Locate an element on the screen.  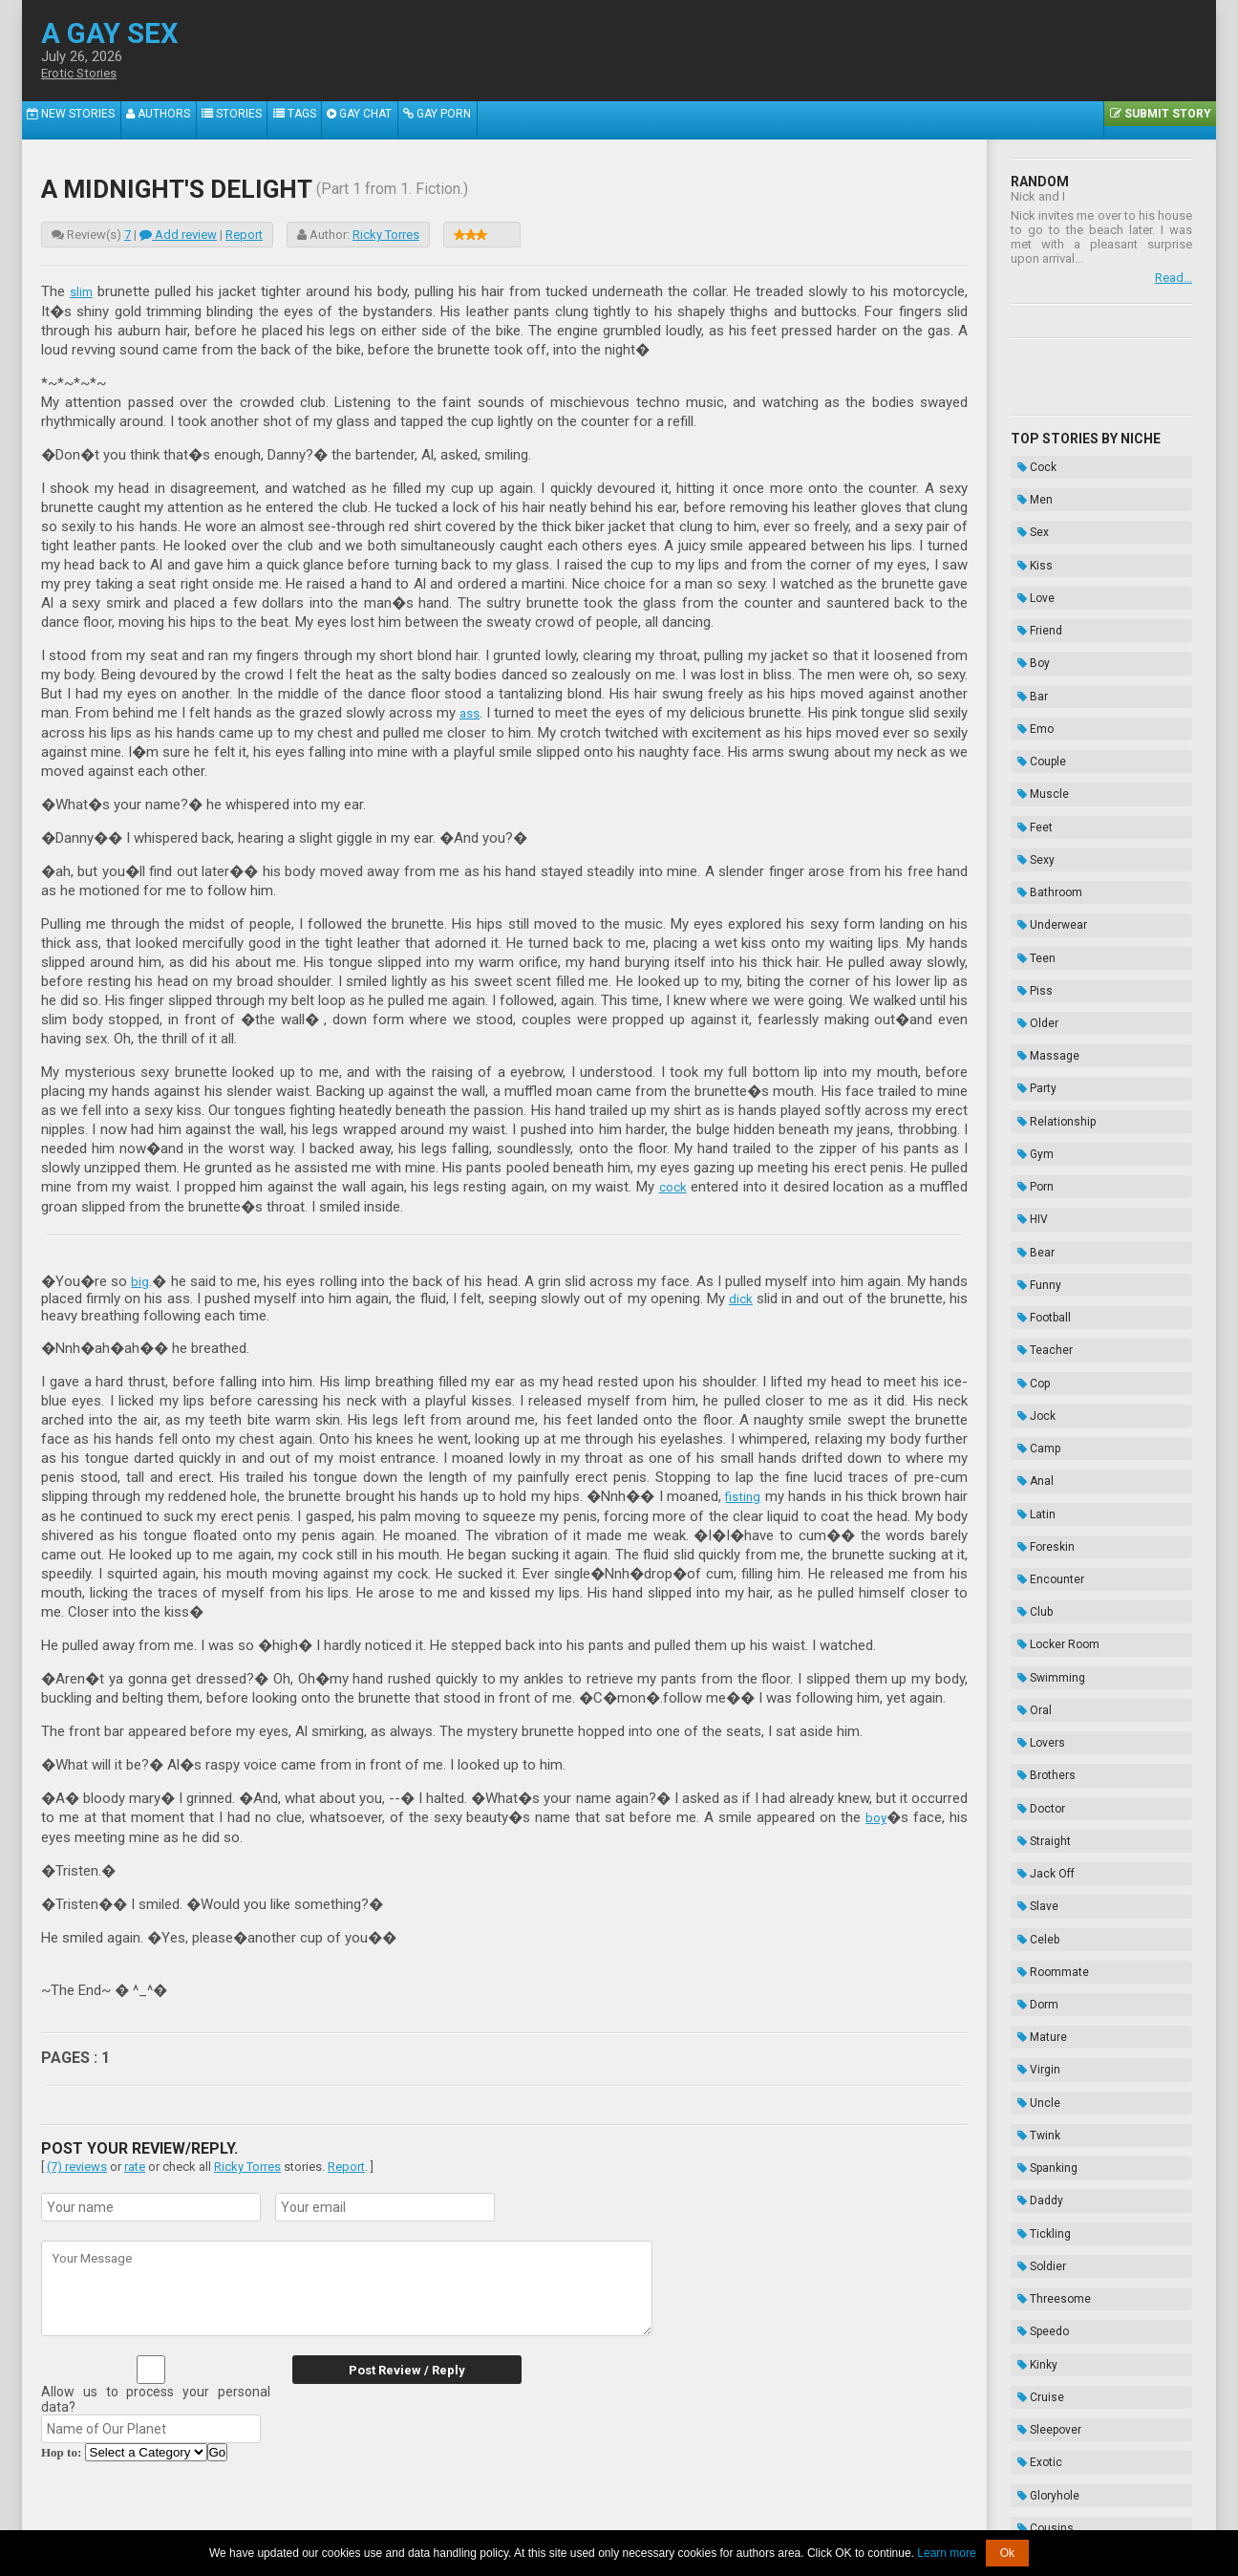
Roommate is located at coordinates (1046, 1561).